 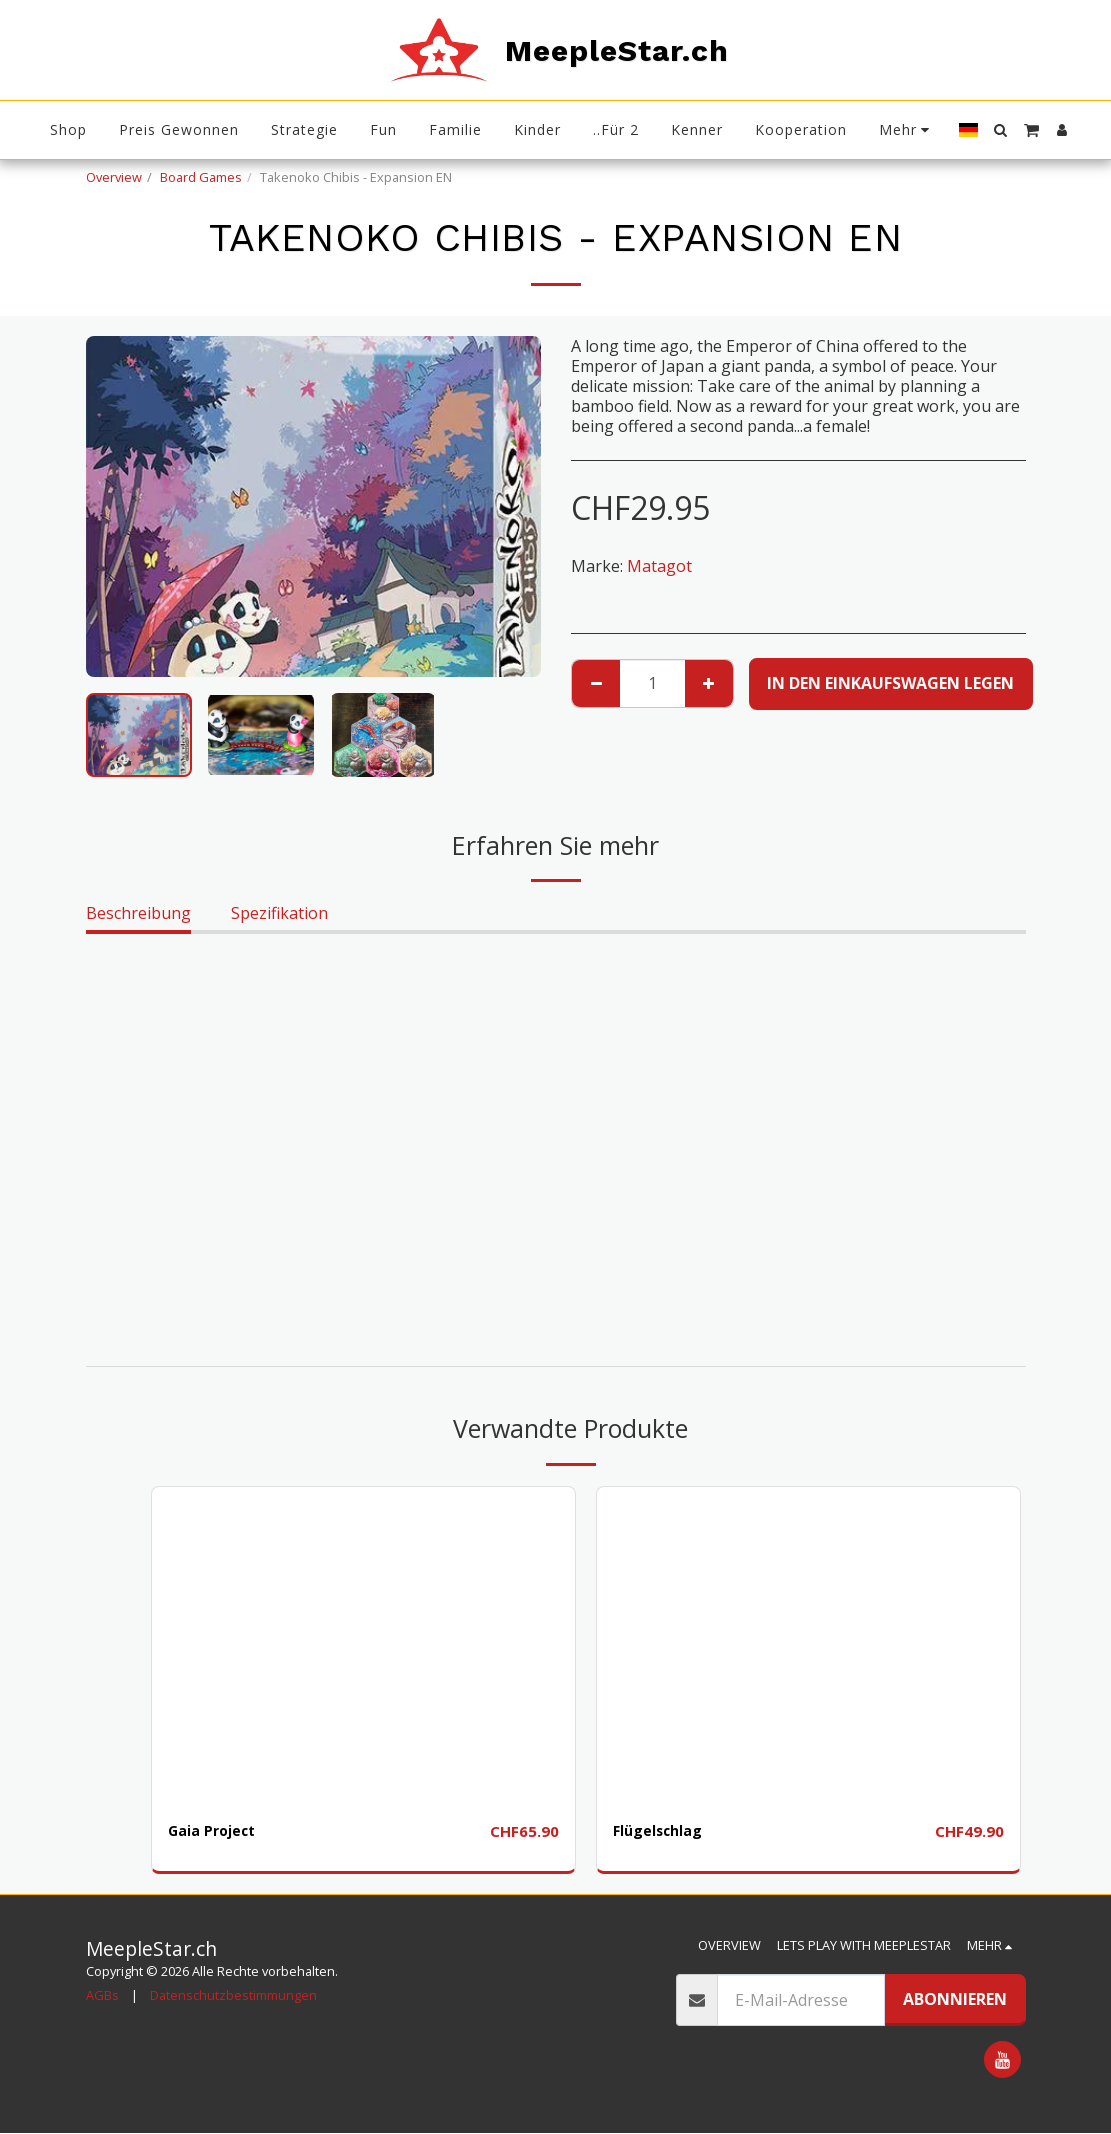 What do you see at coordinates (1001, 130) in the screenshot?
I see `[button]` at bounding box center [1001, 130].